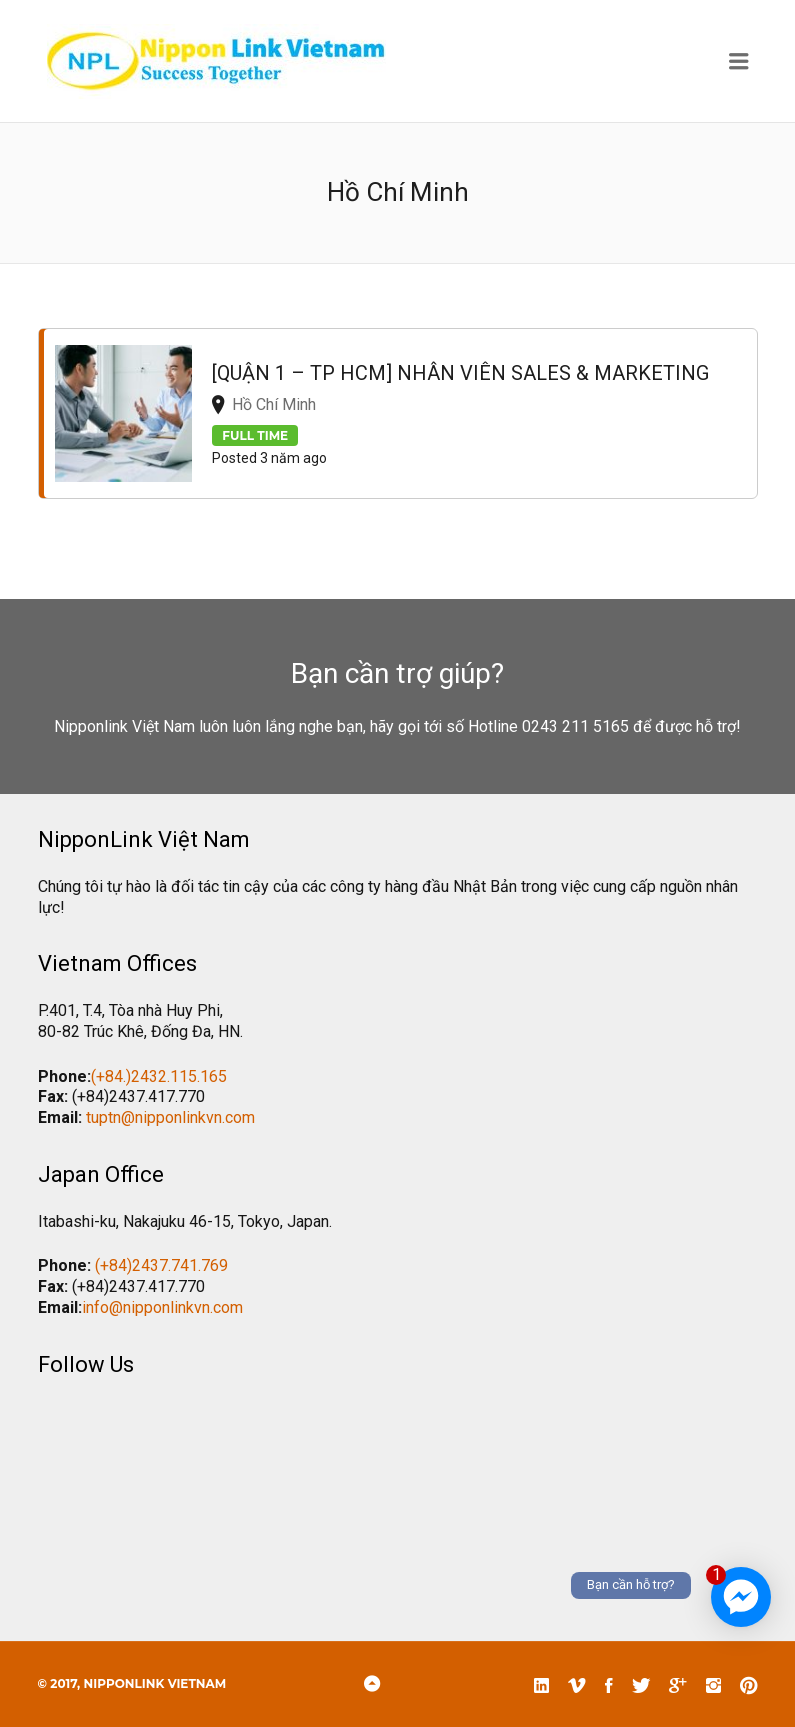 This screenshot has width=795, height=1727. What do you see at coordinates (159, 1076) in the screenshot?
I see `(+84.)2432.115.165` at bounding box center [159, 1076].